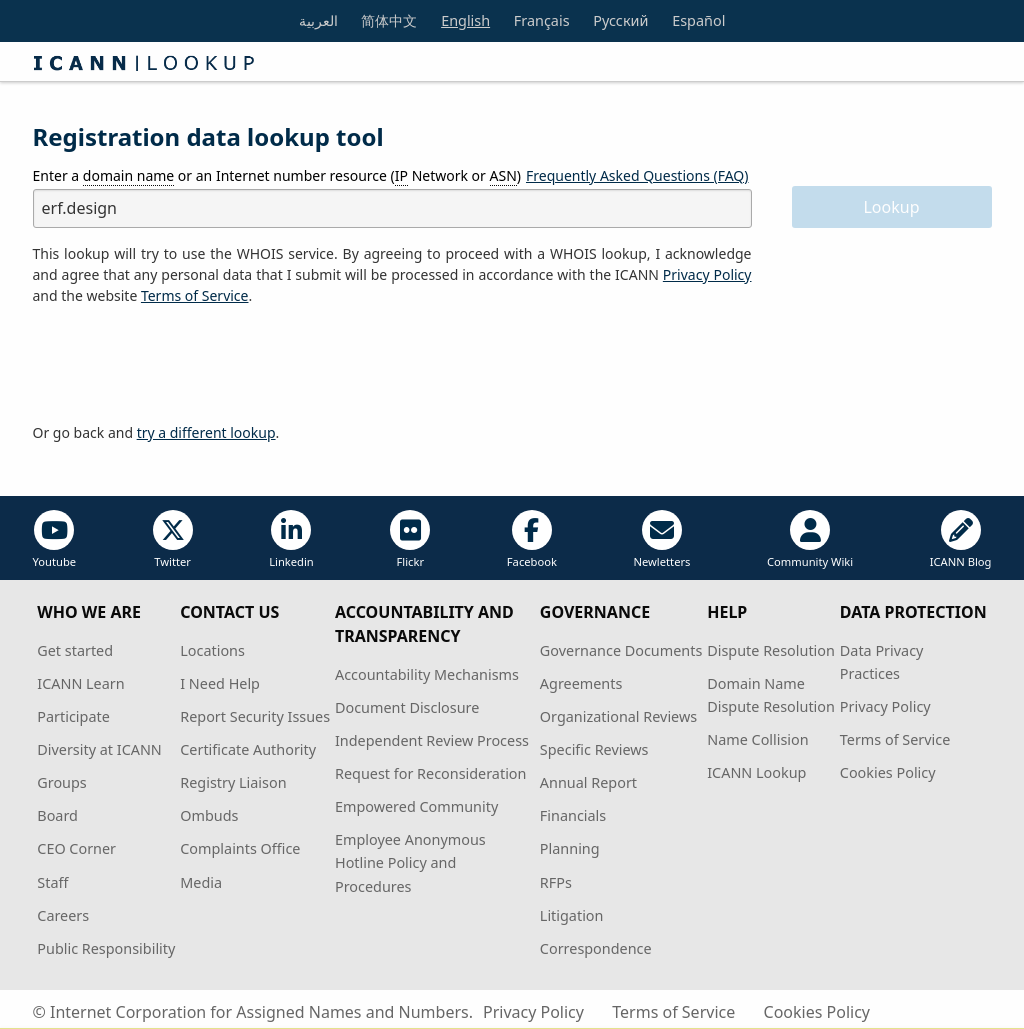 Image resolution: width=1024 pixels, height=1029 pixels. Describe the element at coordinates (52, 882) in the screenshot. I see `Staff` at that location.